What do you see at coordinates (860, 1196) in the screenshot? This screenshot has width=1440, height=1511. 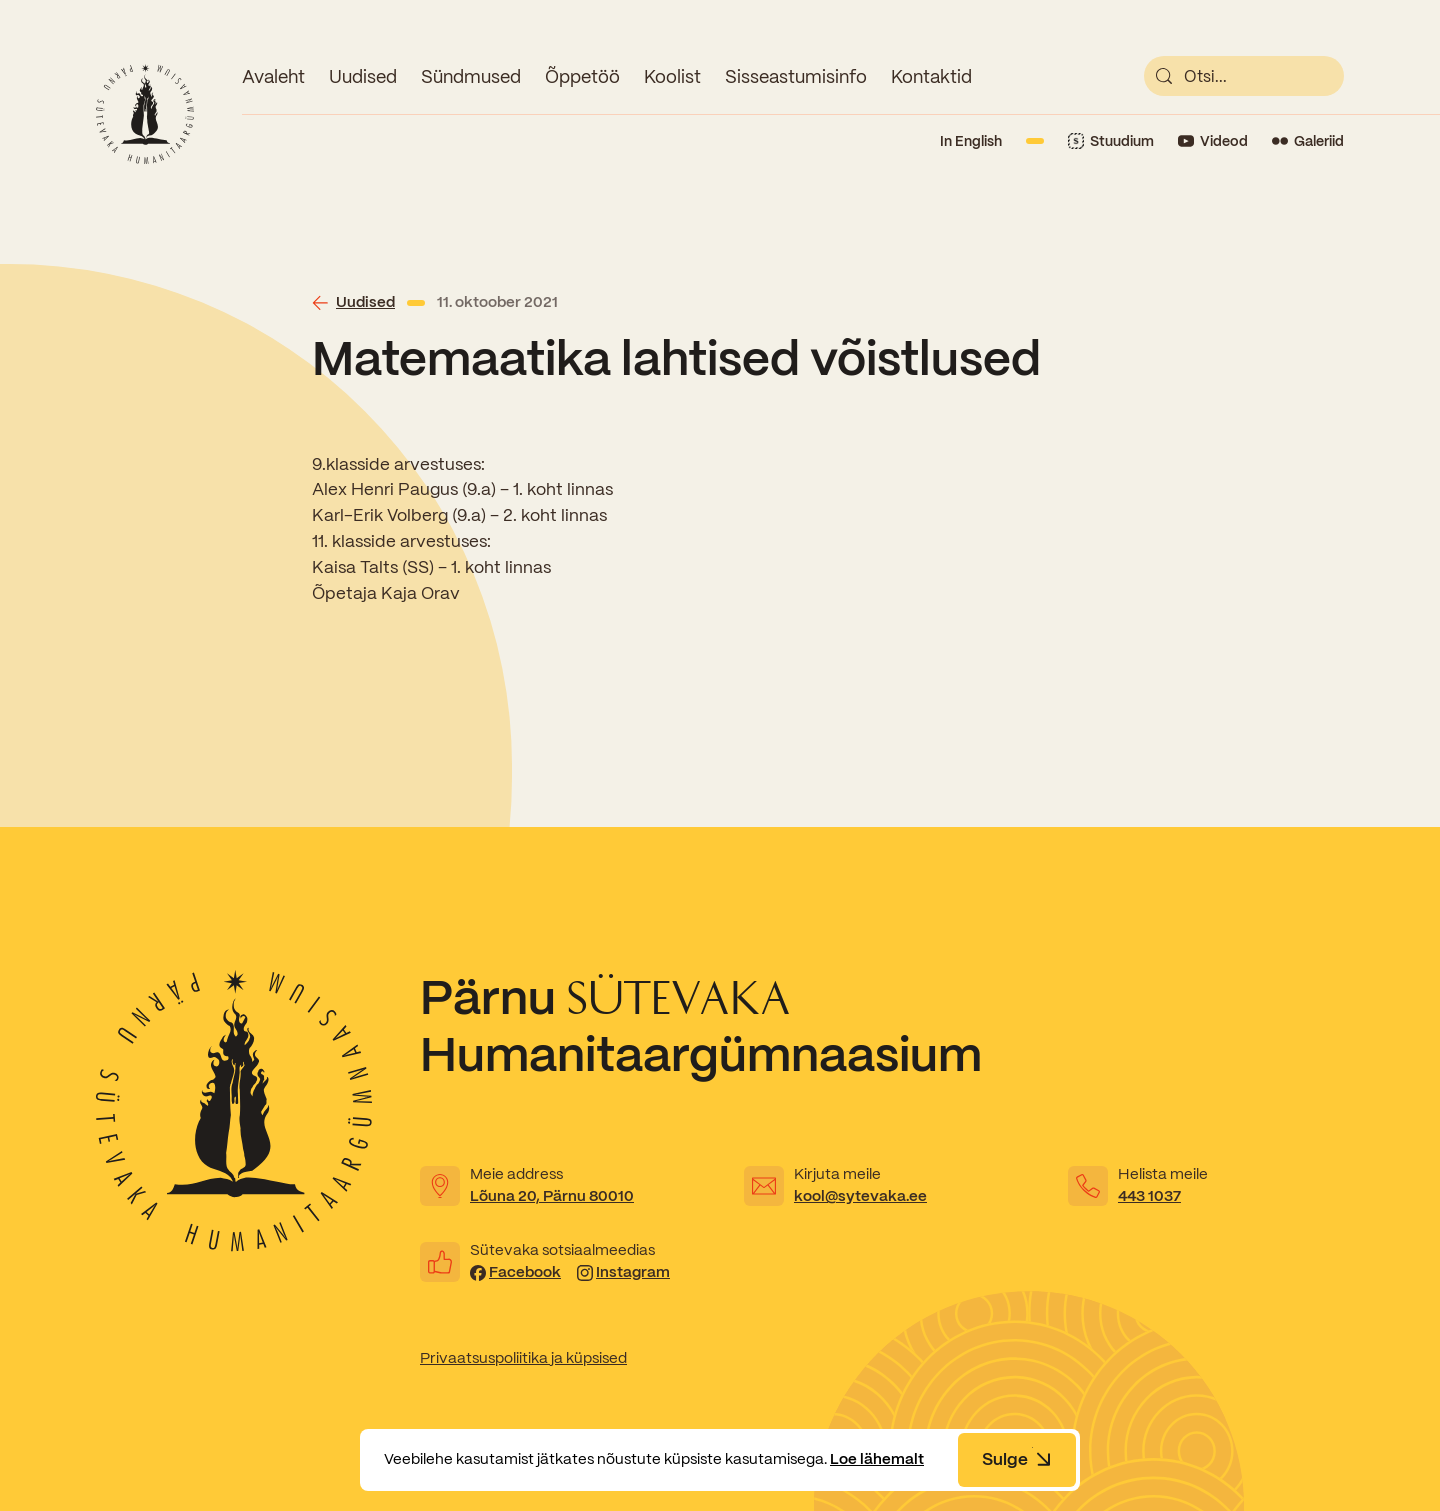 I see `kool@sytevaka.ee` at bounding box center [860, 1196].